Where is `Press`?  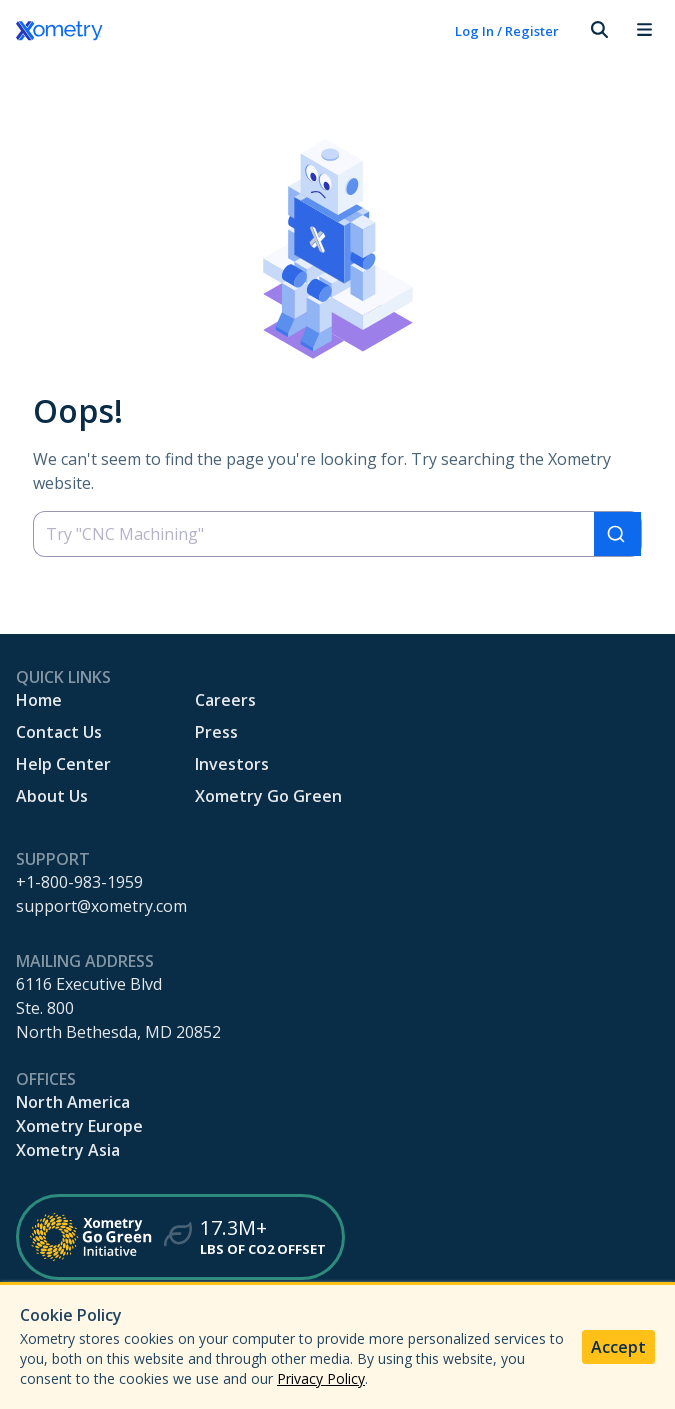
Press is located at coordinates (216, 732).